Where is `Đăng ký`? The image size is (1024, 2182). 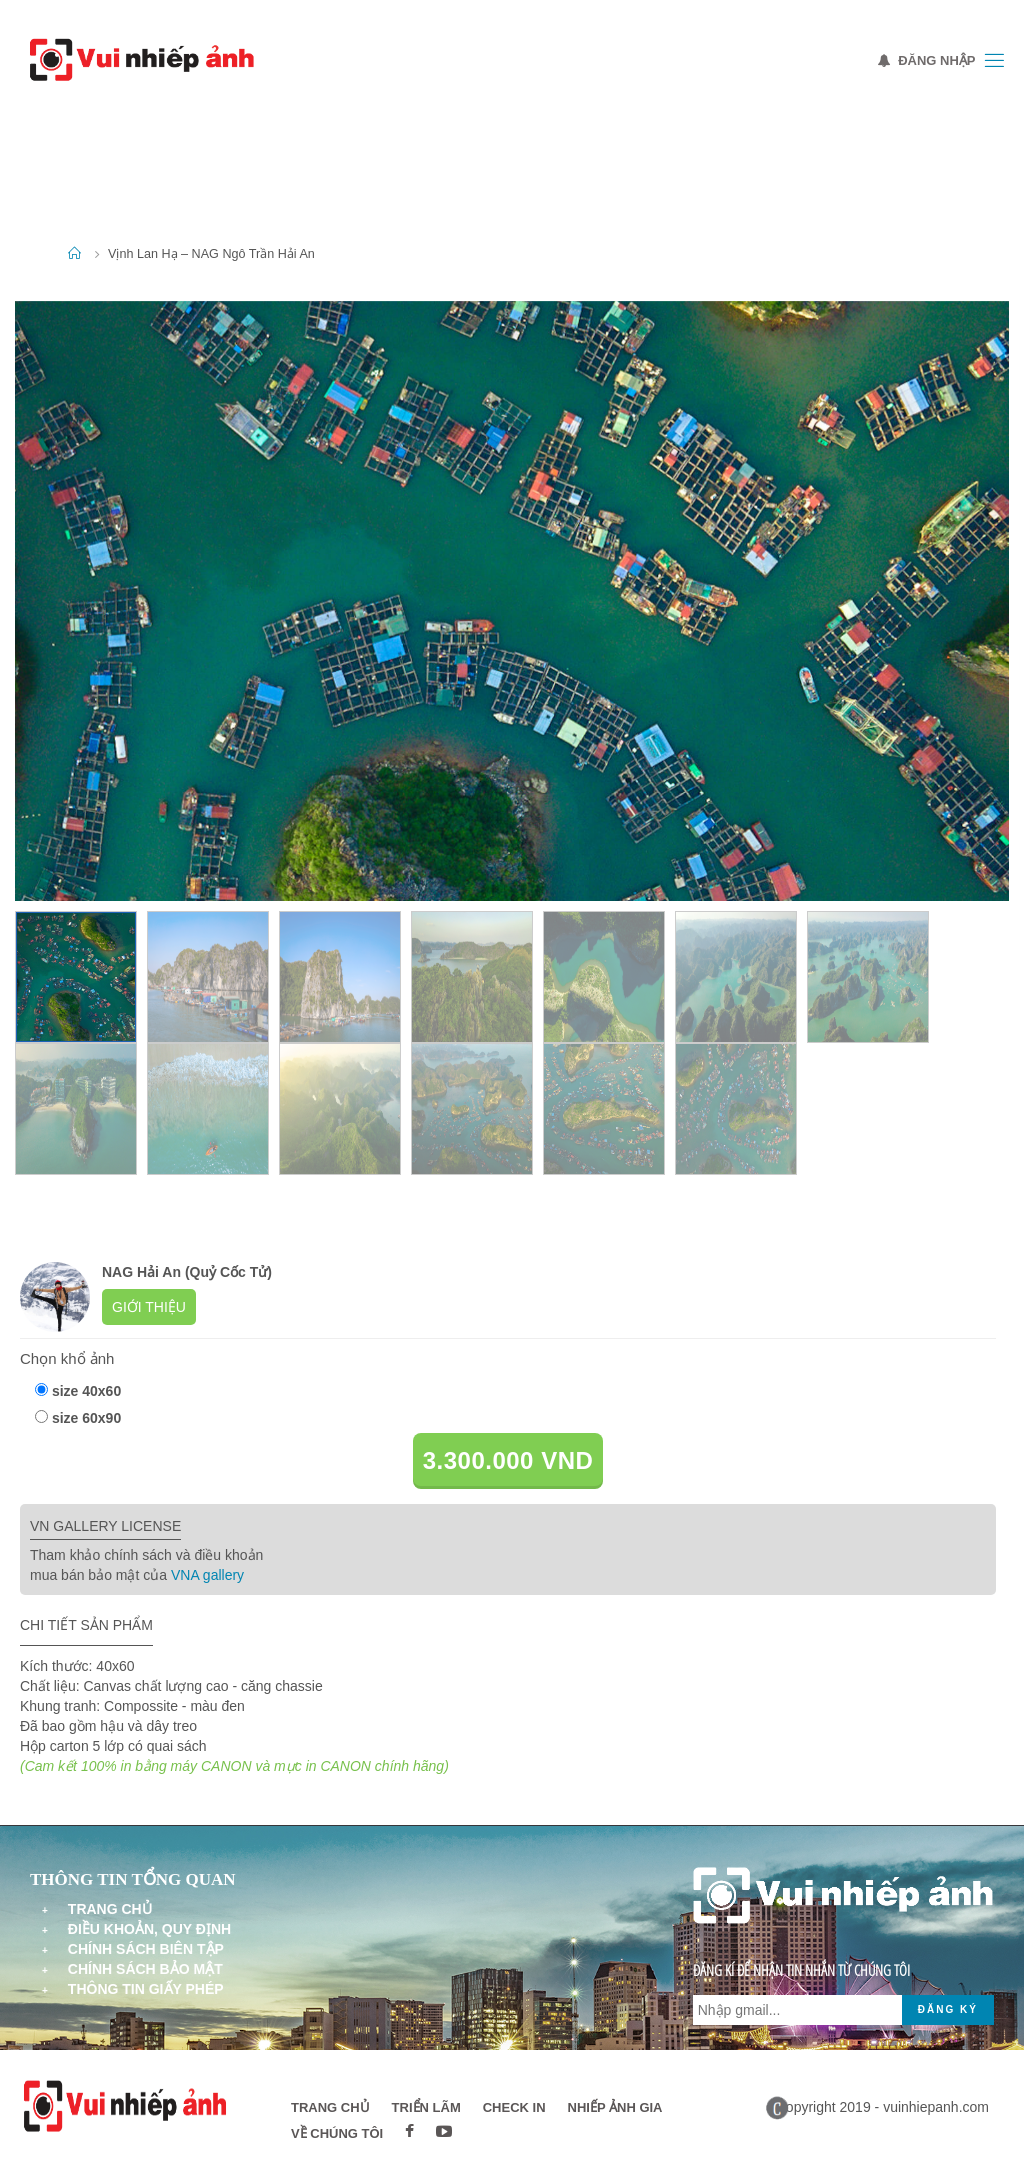 Đăng ký is located at coordinates (948, 2009).